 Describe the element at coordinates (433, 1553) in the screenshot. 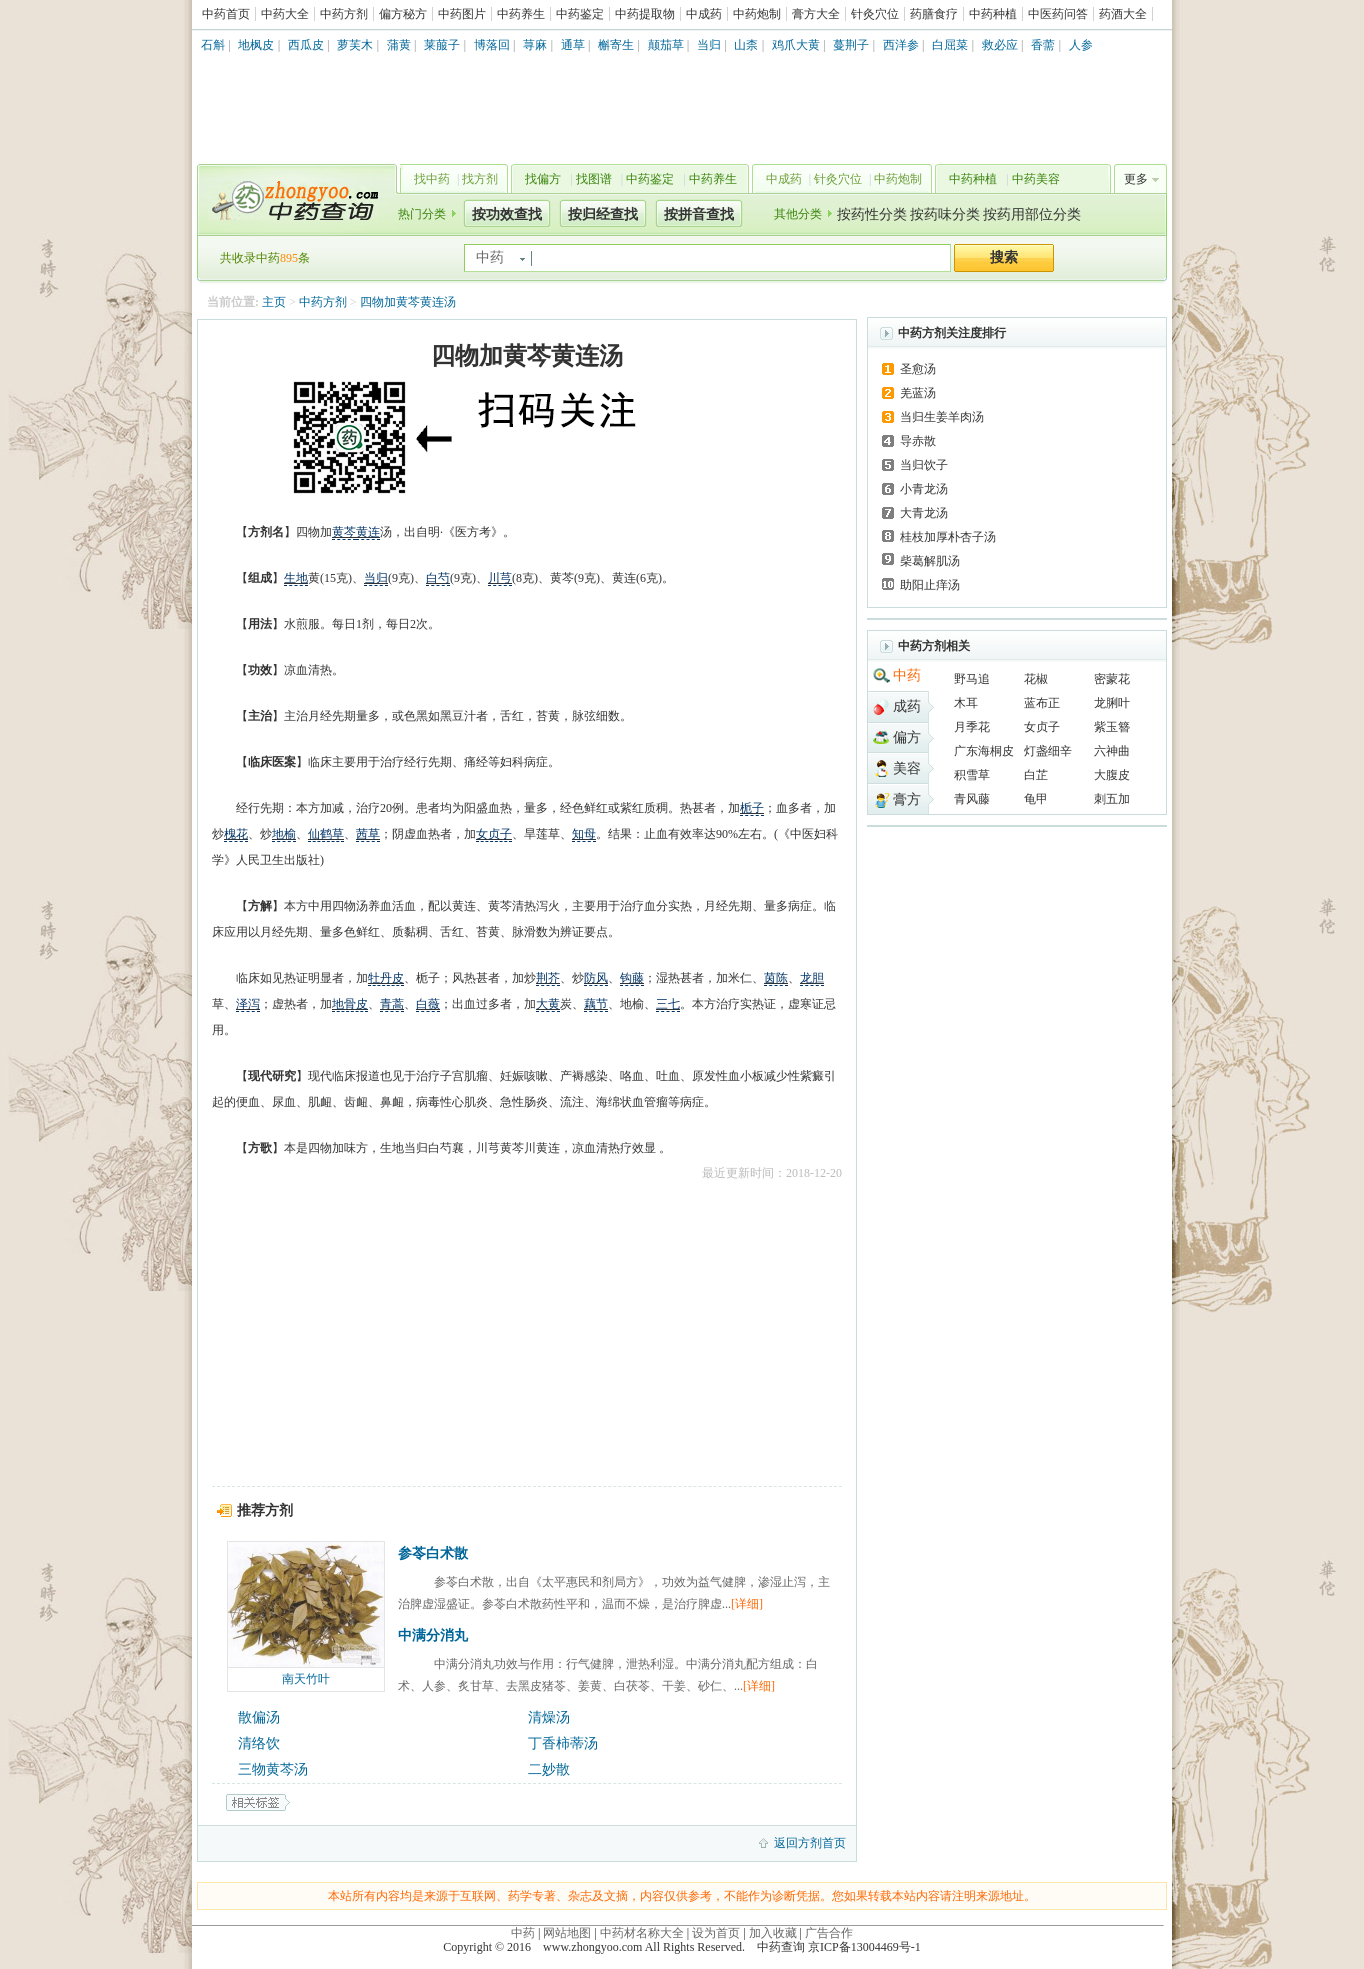

I see `参苓白术散` at that location.